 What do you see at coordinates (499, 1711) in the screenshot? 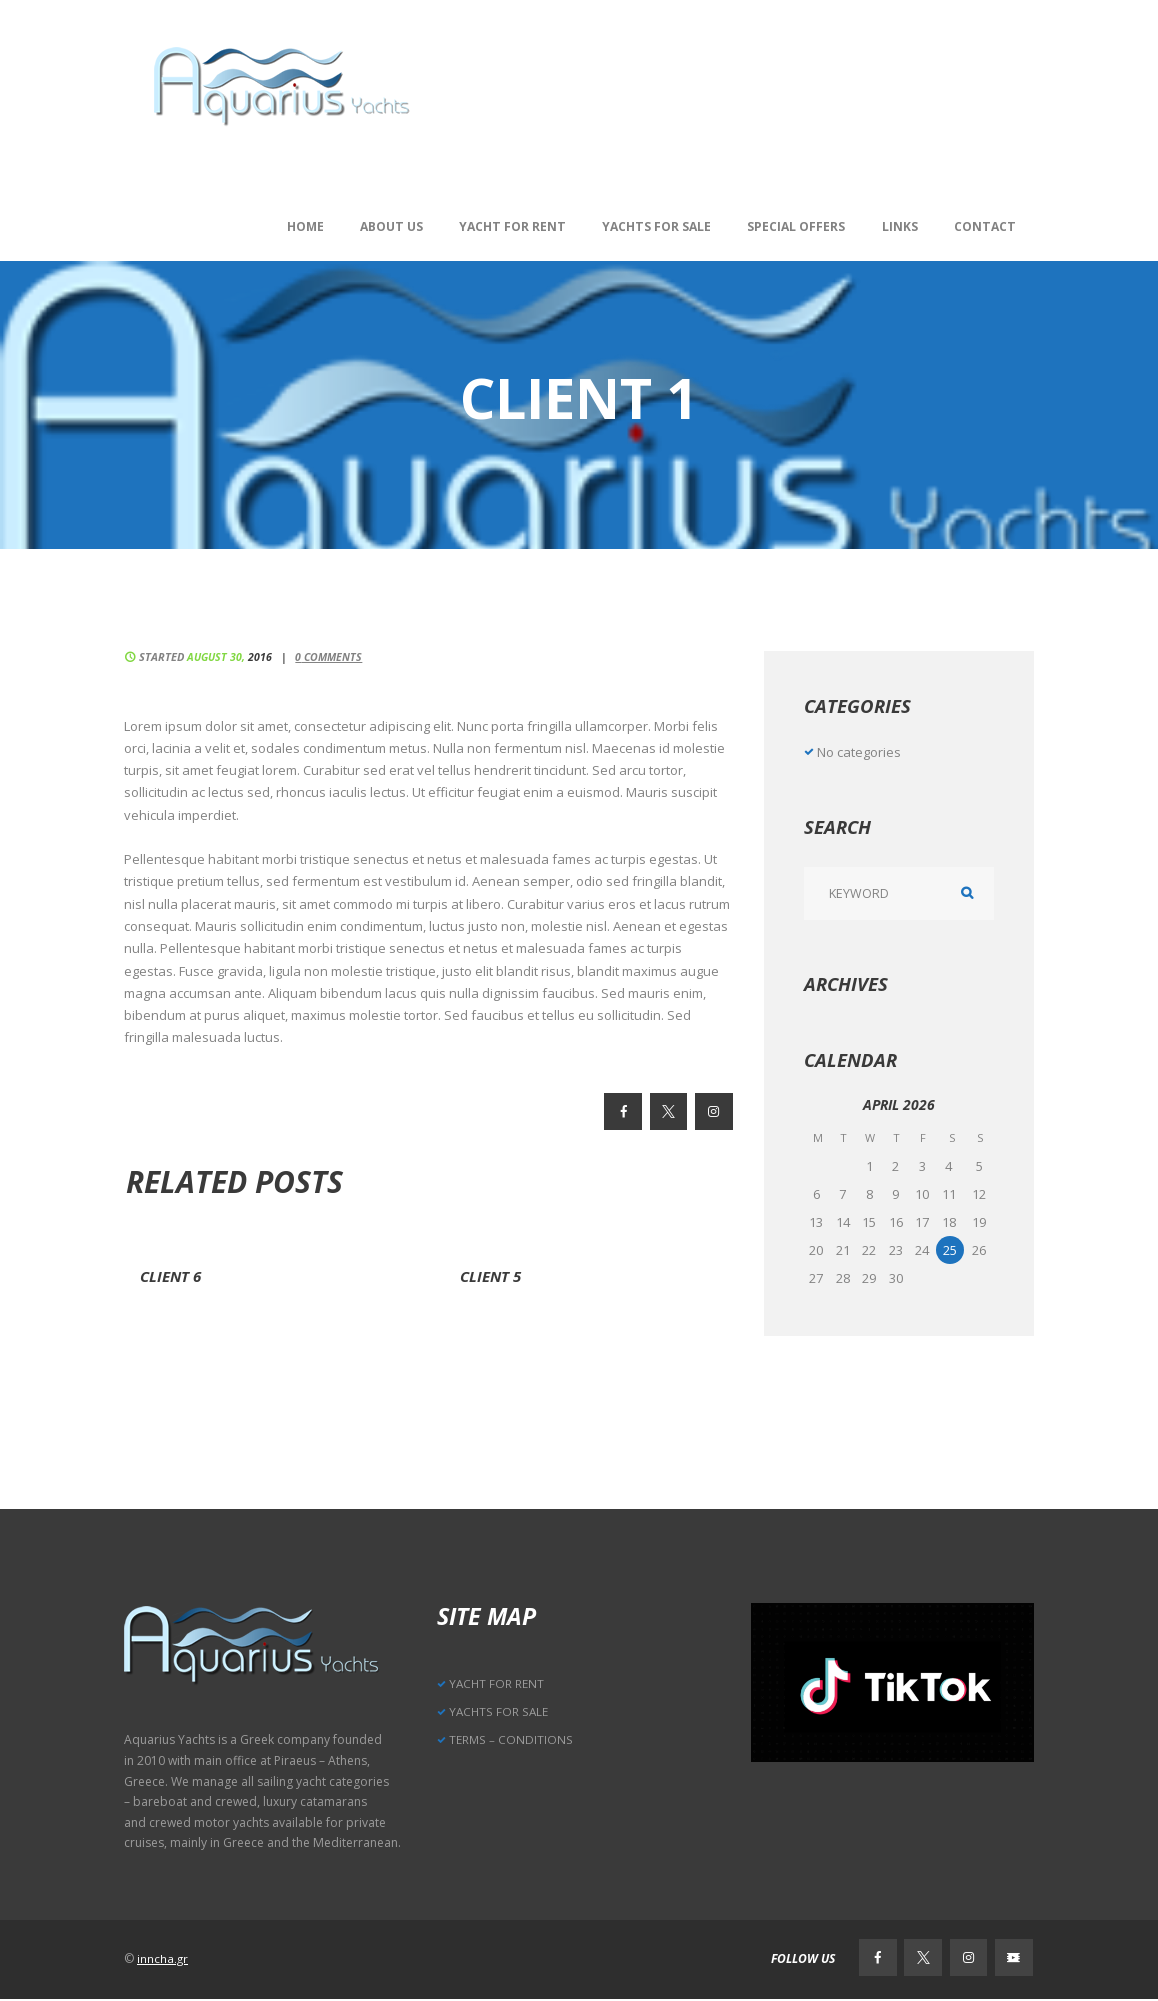
I see `YACHTS FOR SALE` at bounding box center [499, 1711].